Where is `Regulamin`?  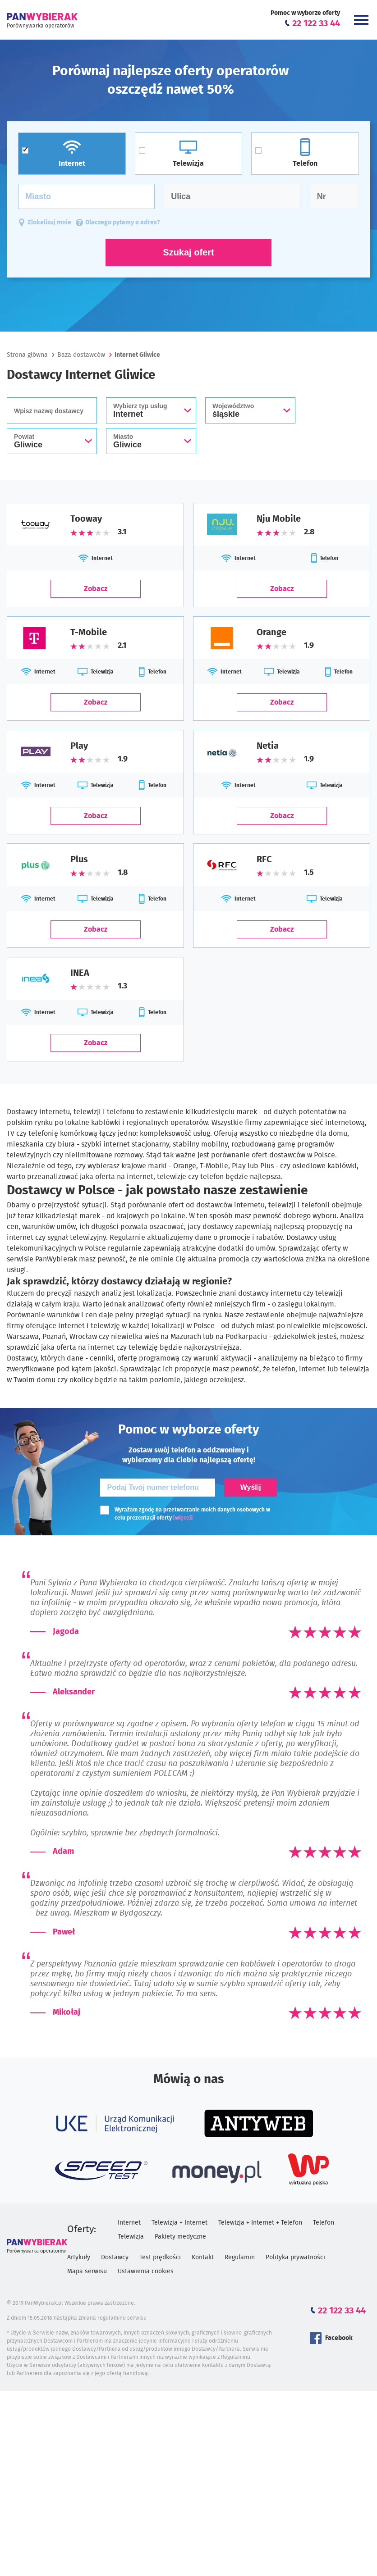 Regulamin is located at coordinates (240, 2257).